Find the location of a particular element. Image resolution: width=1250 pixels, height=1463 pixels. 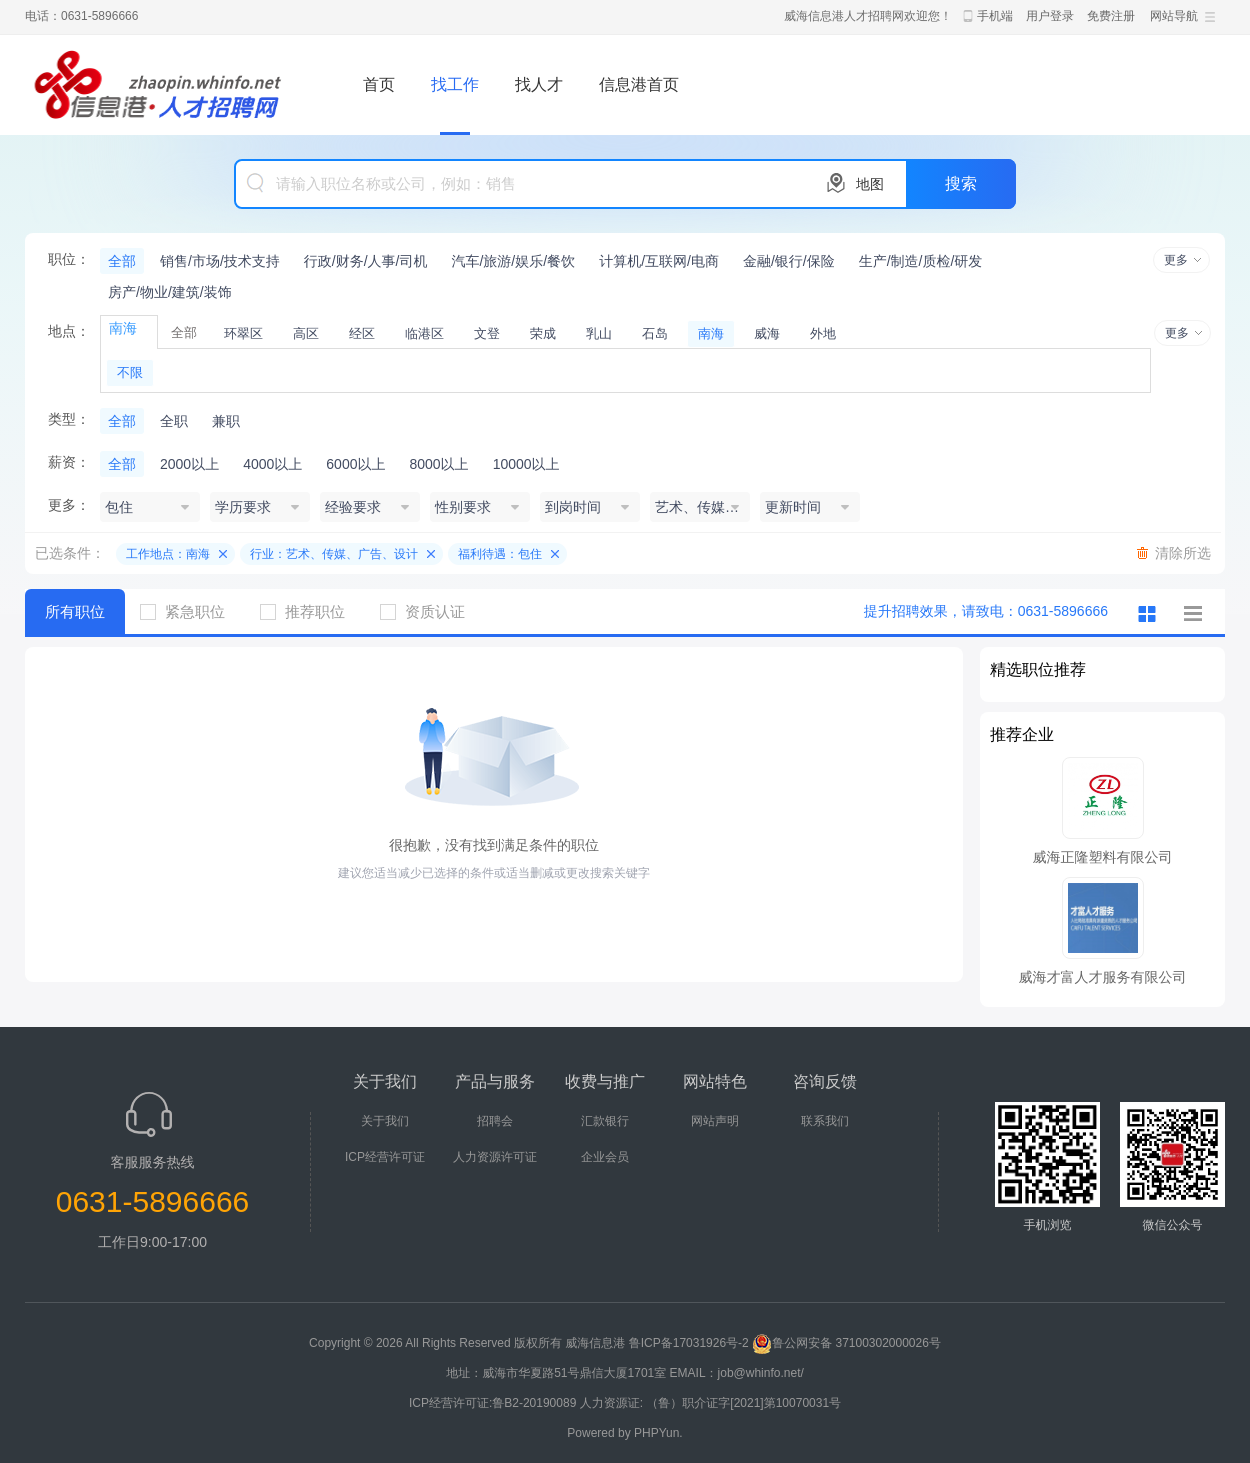

清除所选 is located at coordinates (1183, 553).